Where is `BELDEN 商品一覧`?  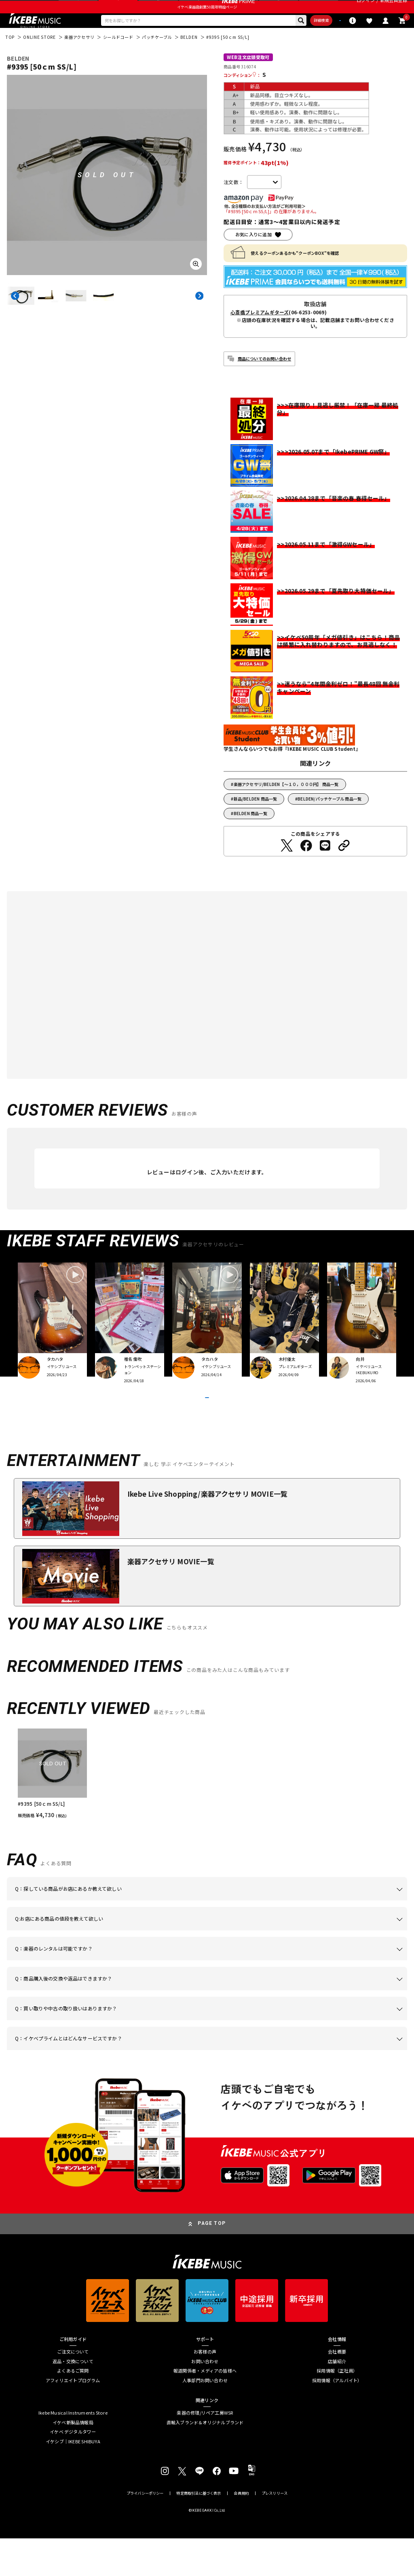 BELDEN 商品一覧 is located at coordinates (250, 833).